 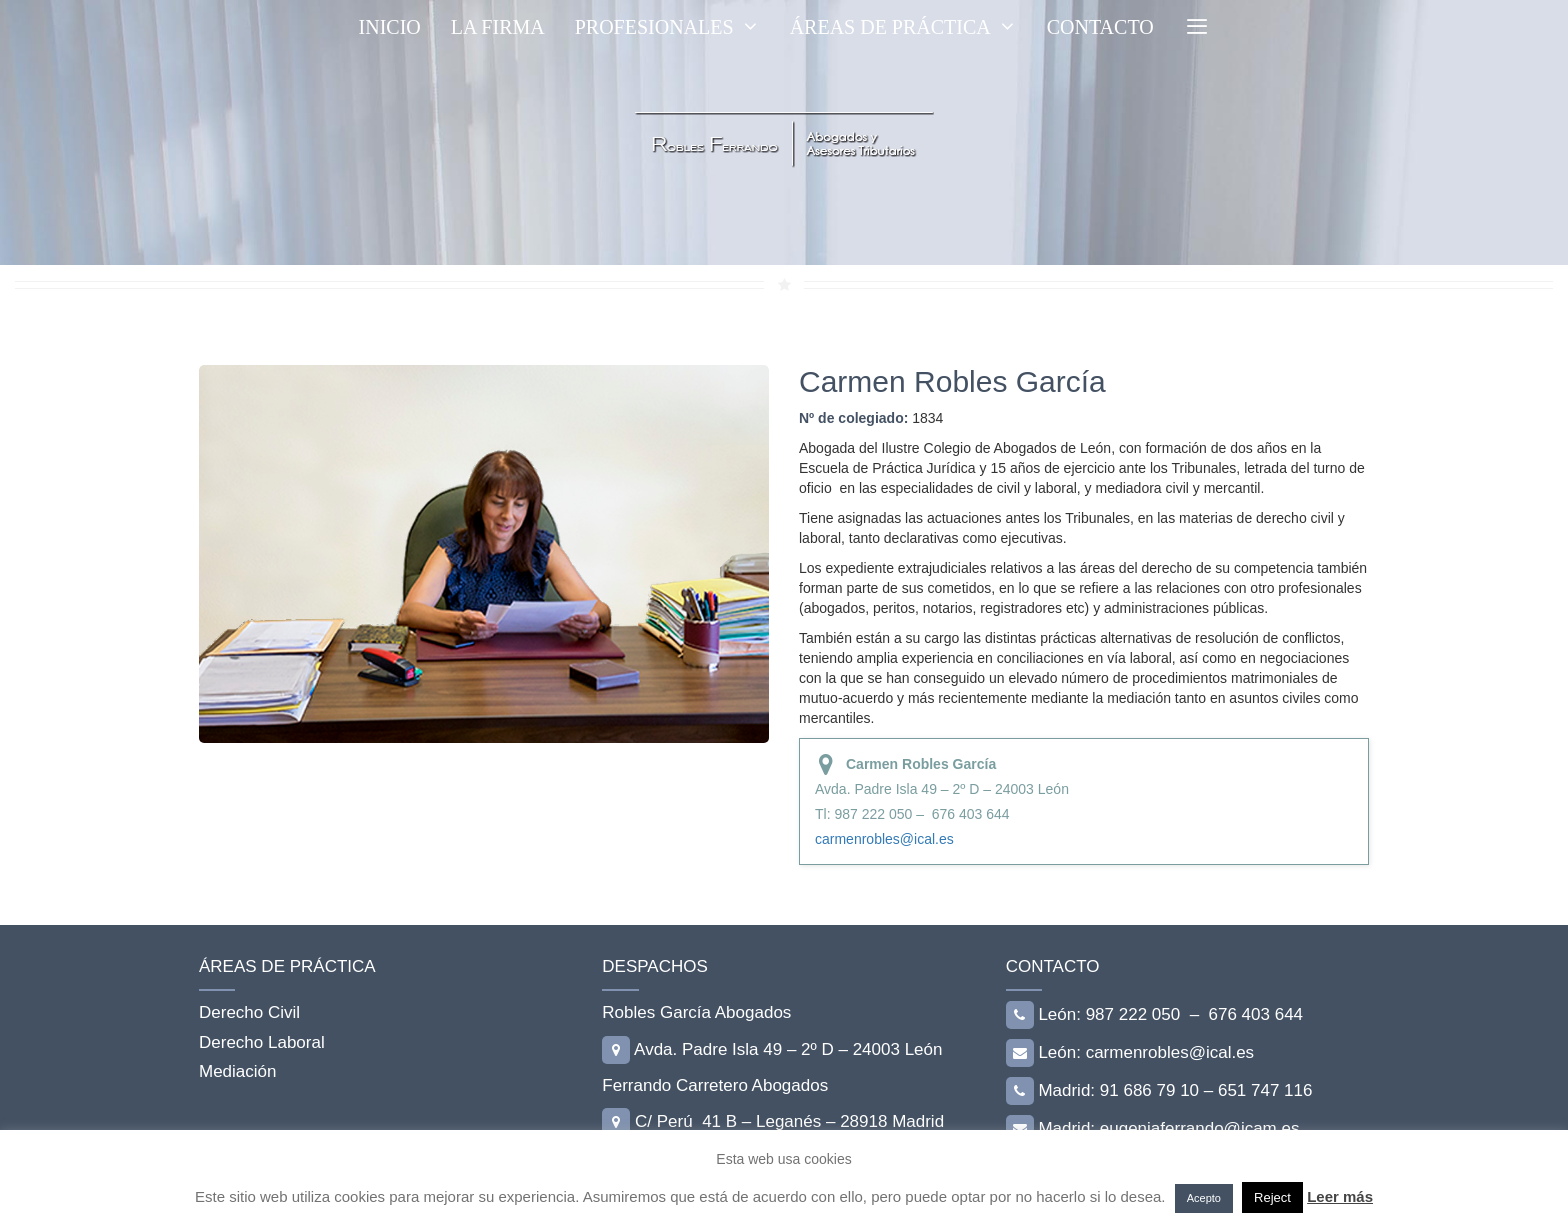 I want to click on Derecho Civil, so click(x=249, y=1012).